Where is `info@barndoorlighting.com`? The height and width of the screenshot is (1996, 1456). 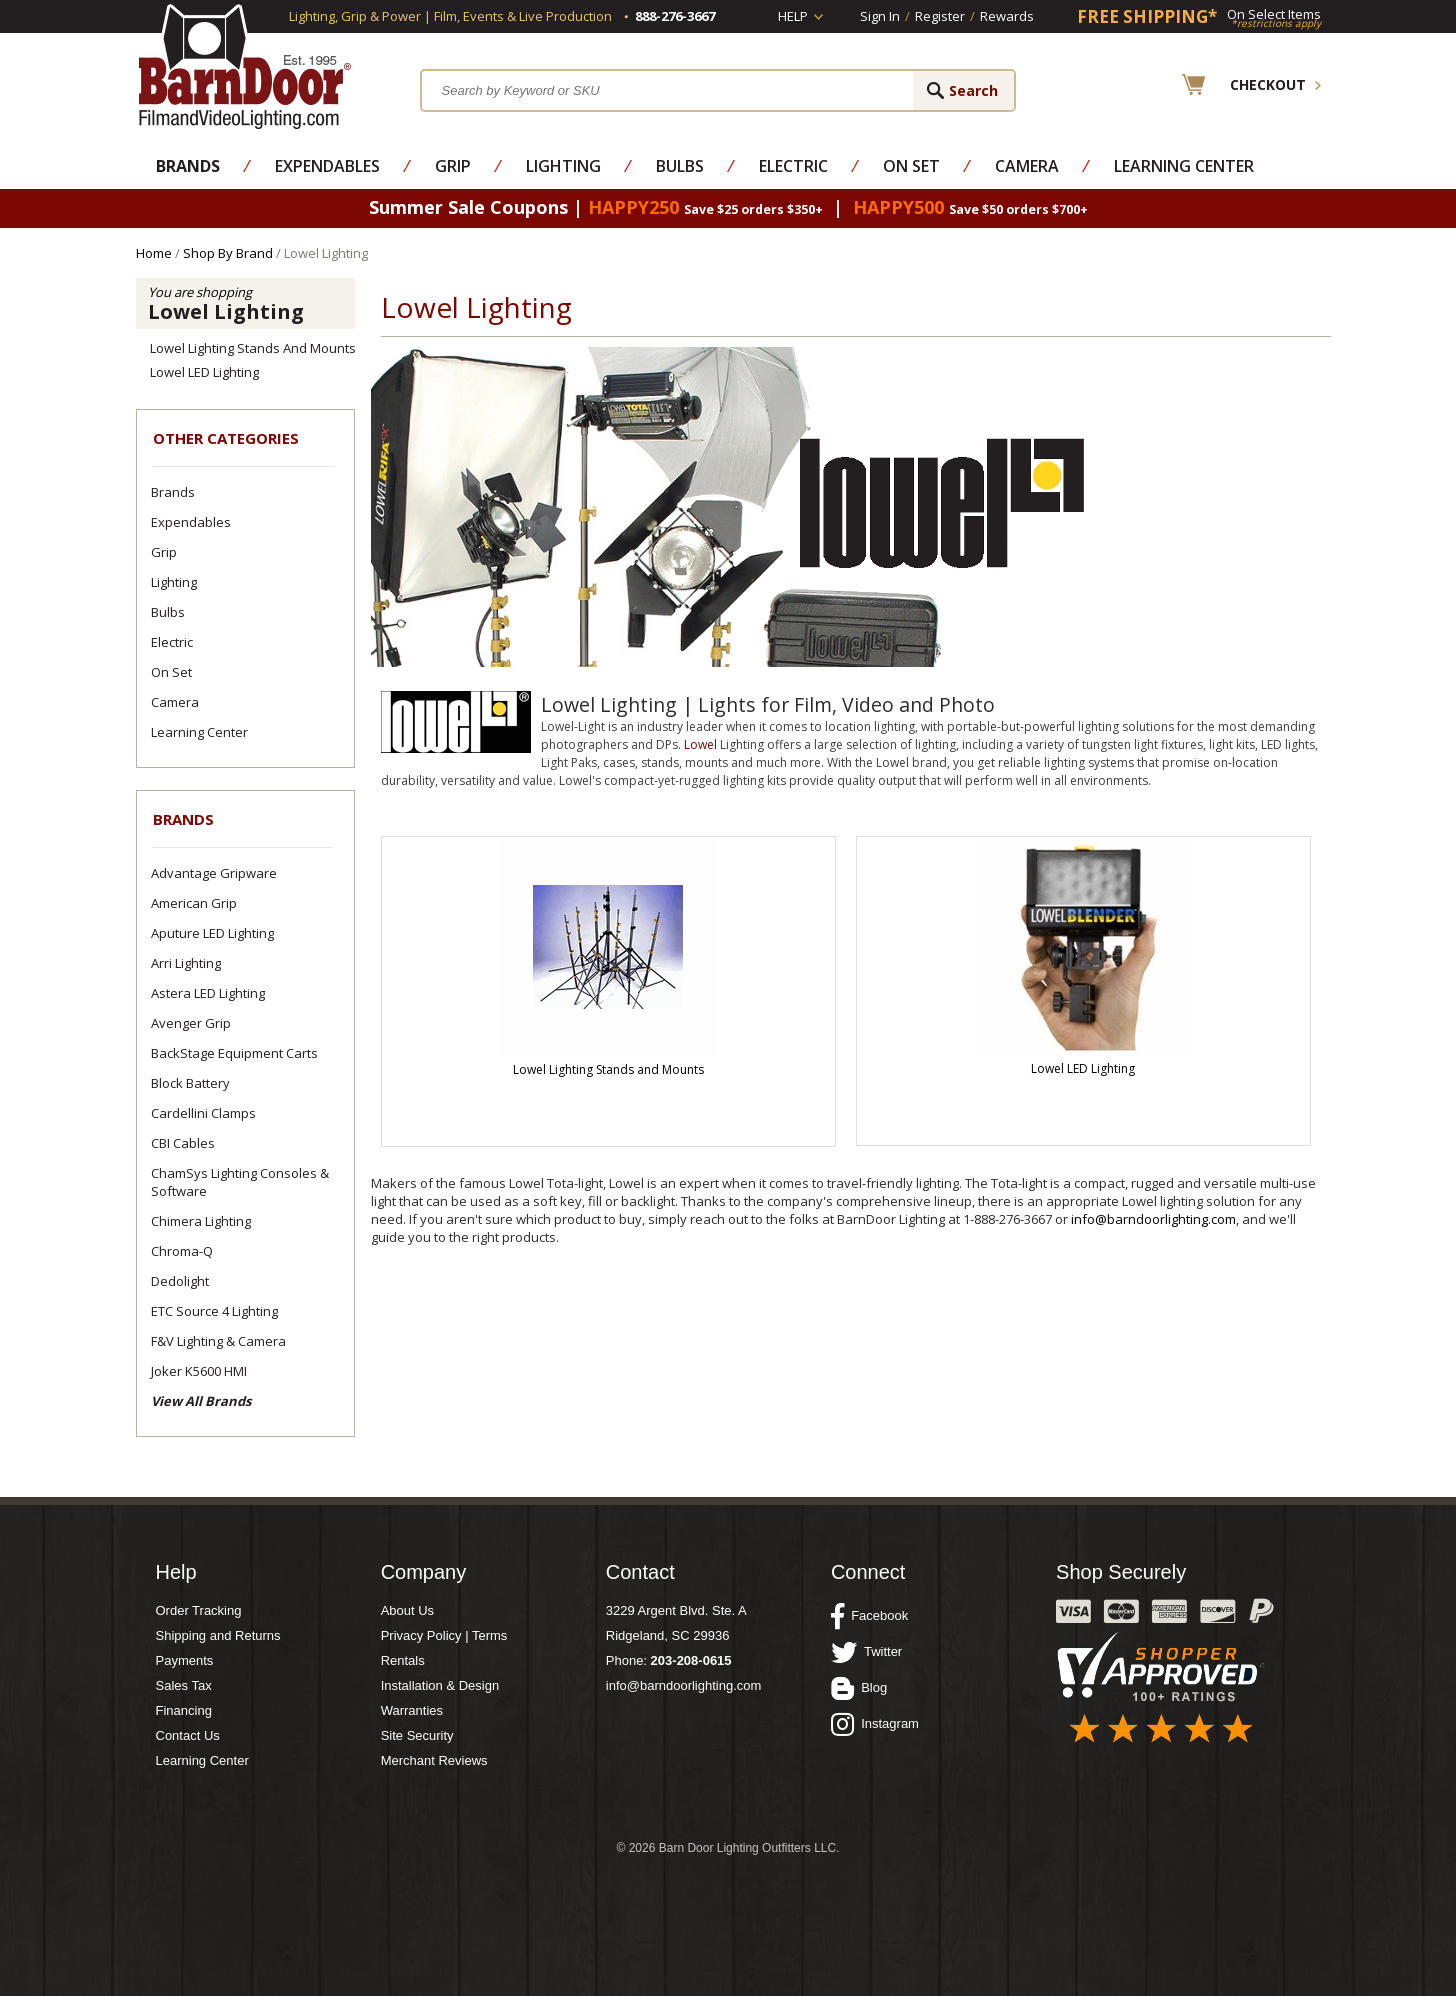
info@barndoorlighting.com is located at coordinates (1153, 1219).